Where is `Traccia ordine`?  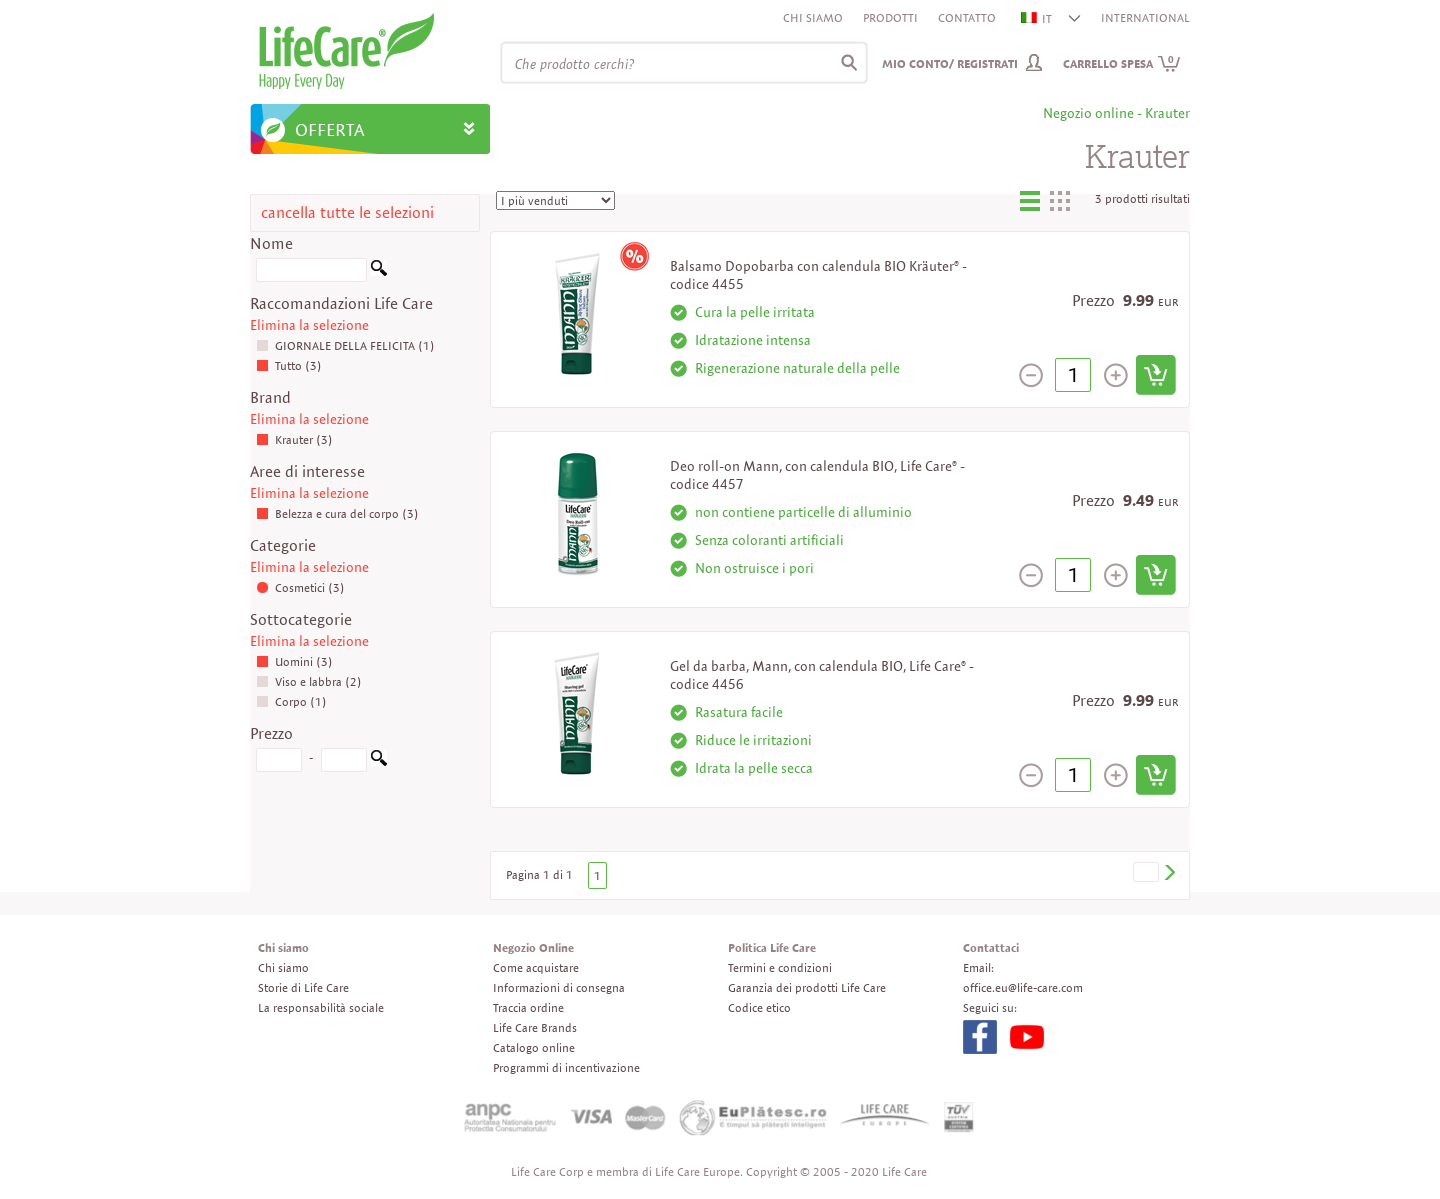
Traccia ordine is located at coordinates (528, 1007).